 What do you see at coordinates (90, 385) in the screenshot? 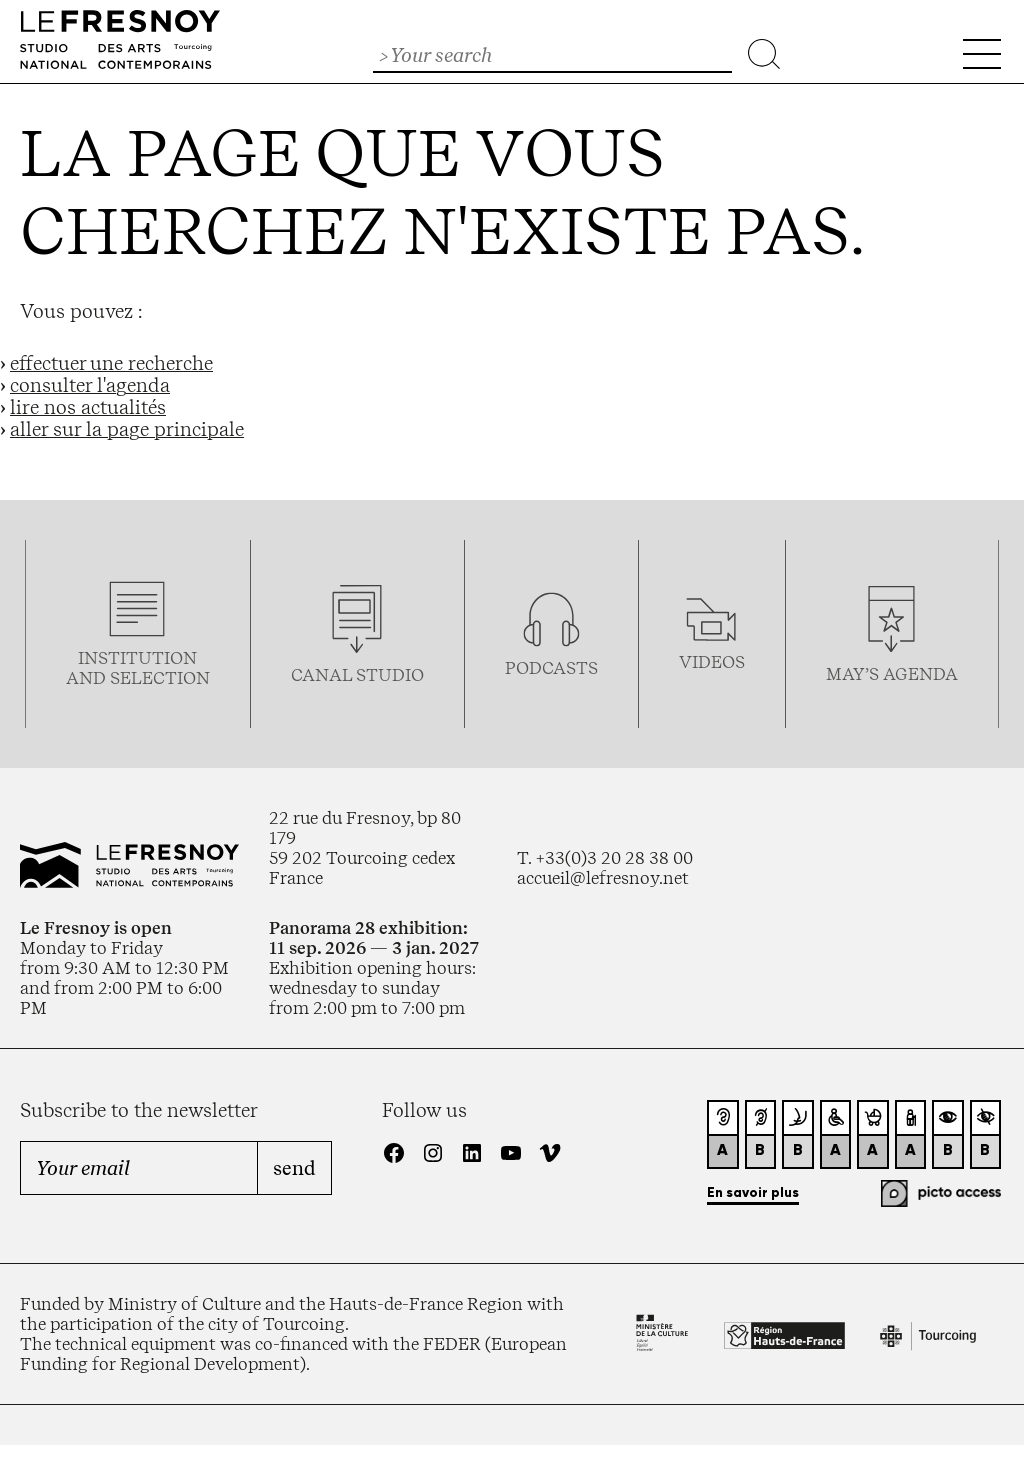
I see `consulter l'agenda` at bounding box center [90, 385].